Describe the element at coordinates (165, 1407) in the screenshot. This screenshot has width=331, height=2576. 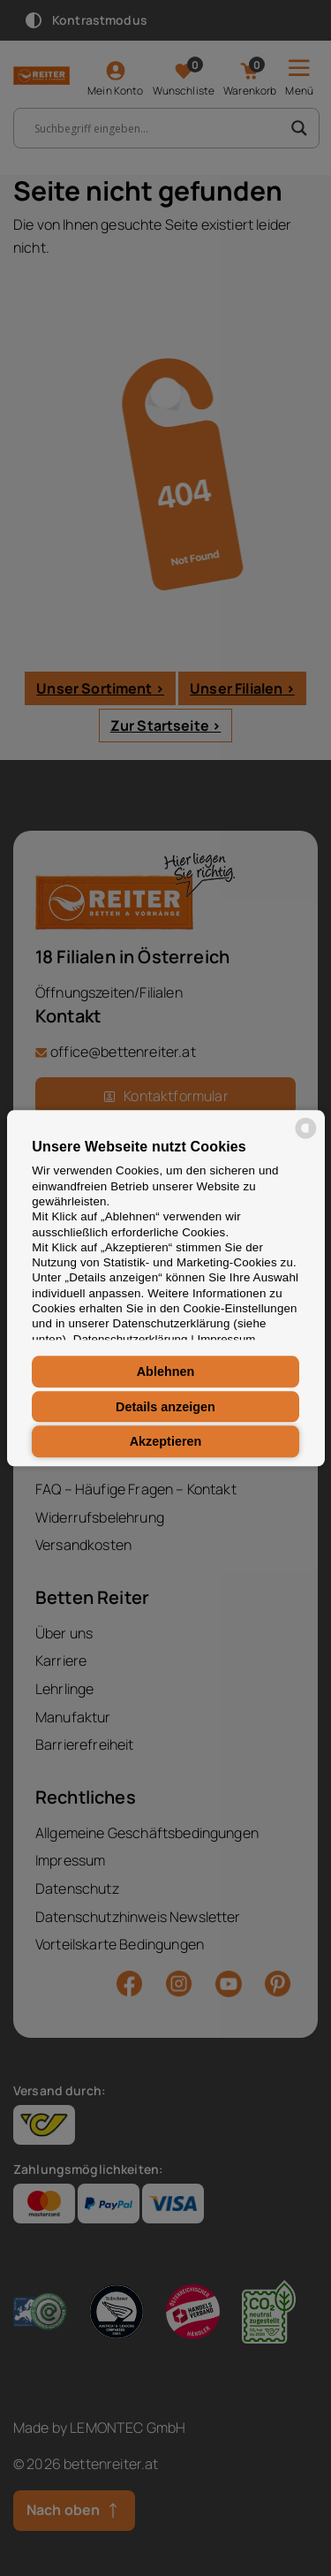
I see `Details anzeigen [button]` at that location.